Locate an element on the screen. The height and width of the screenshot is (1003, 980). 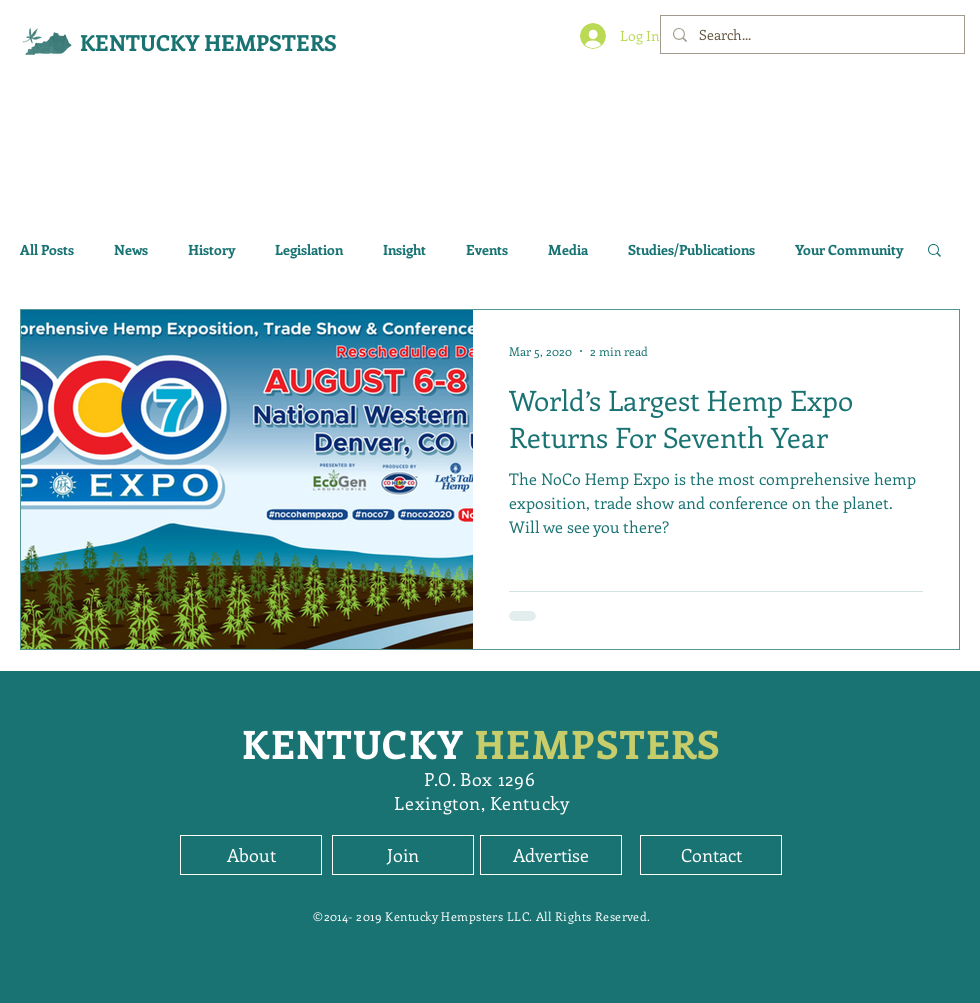
[Search...] is located at coordinates (810, 34).